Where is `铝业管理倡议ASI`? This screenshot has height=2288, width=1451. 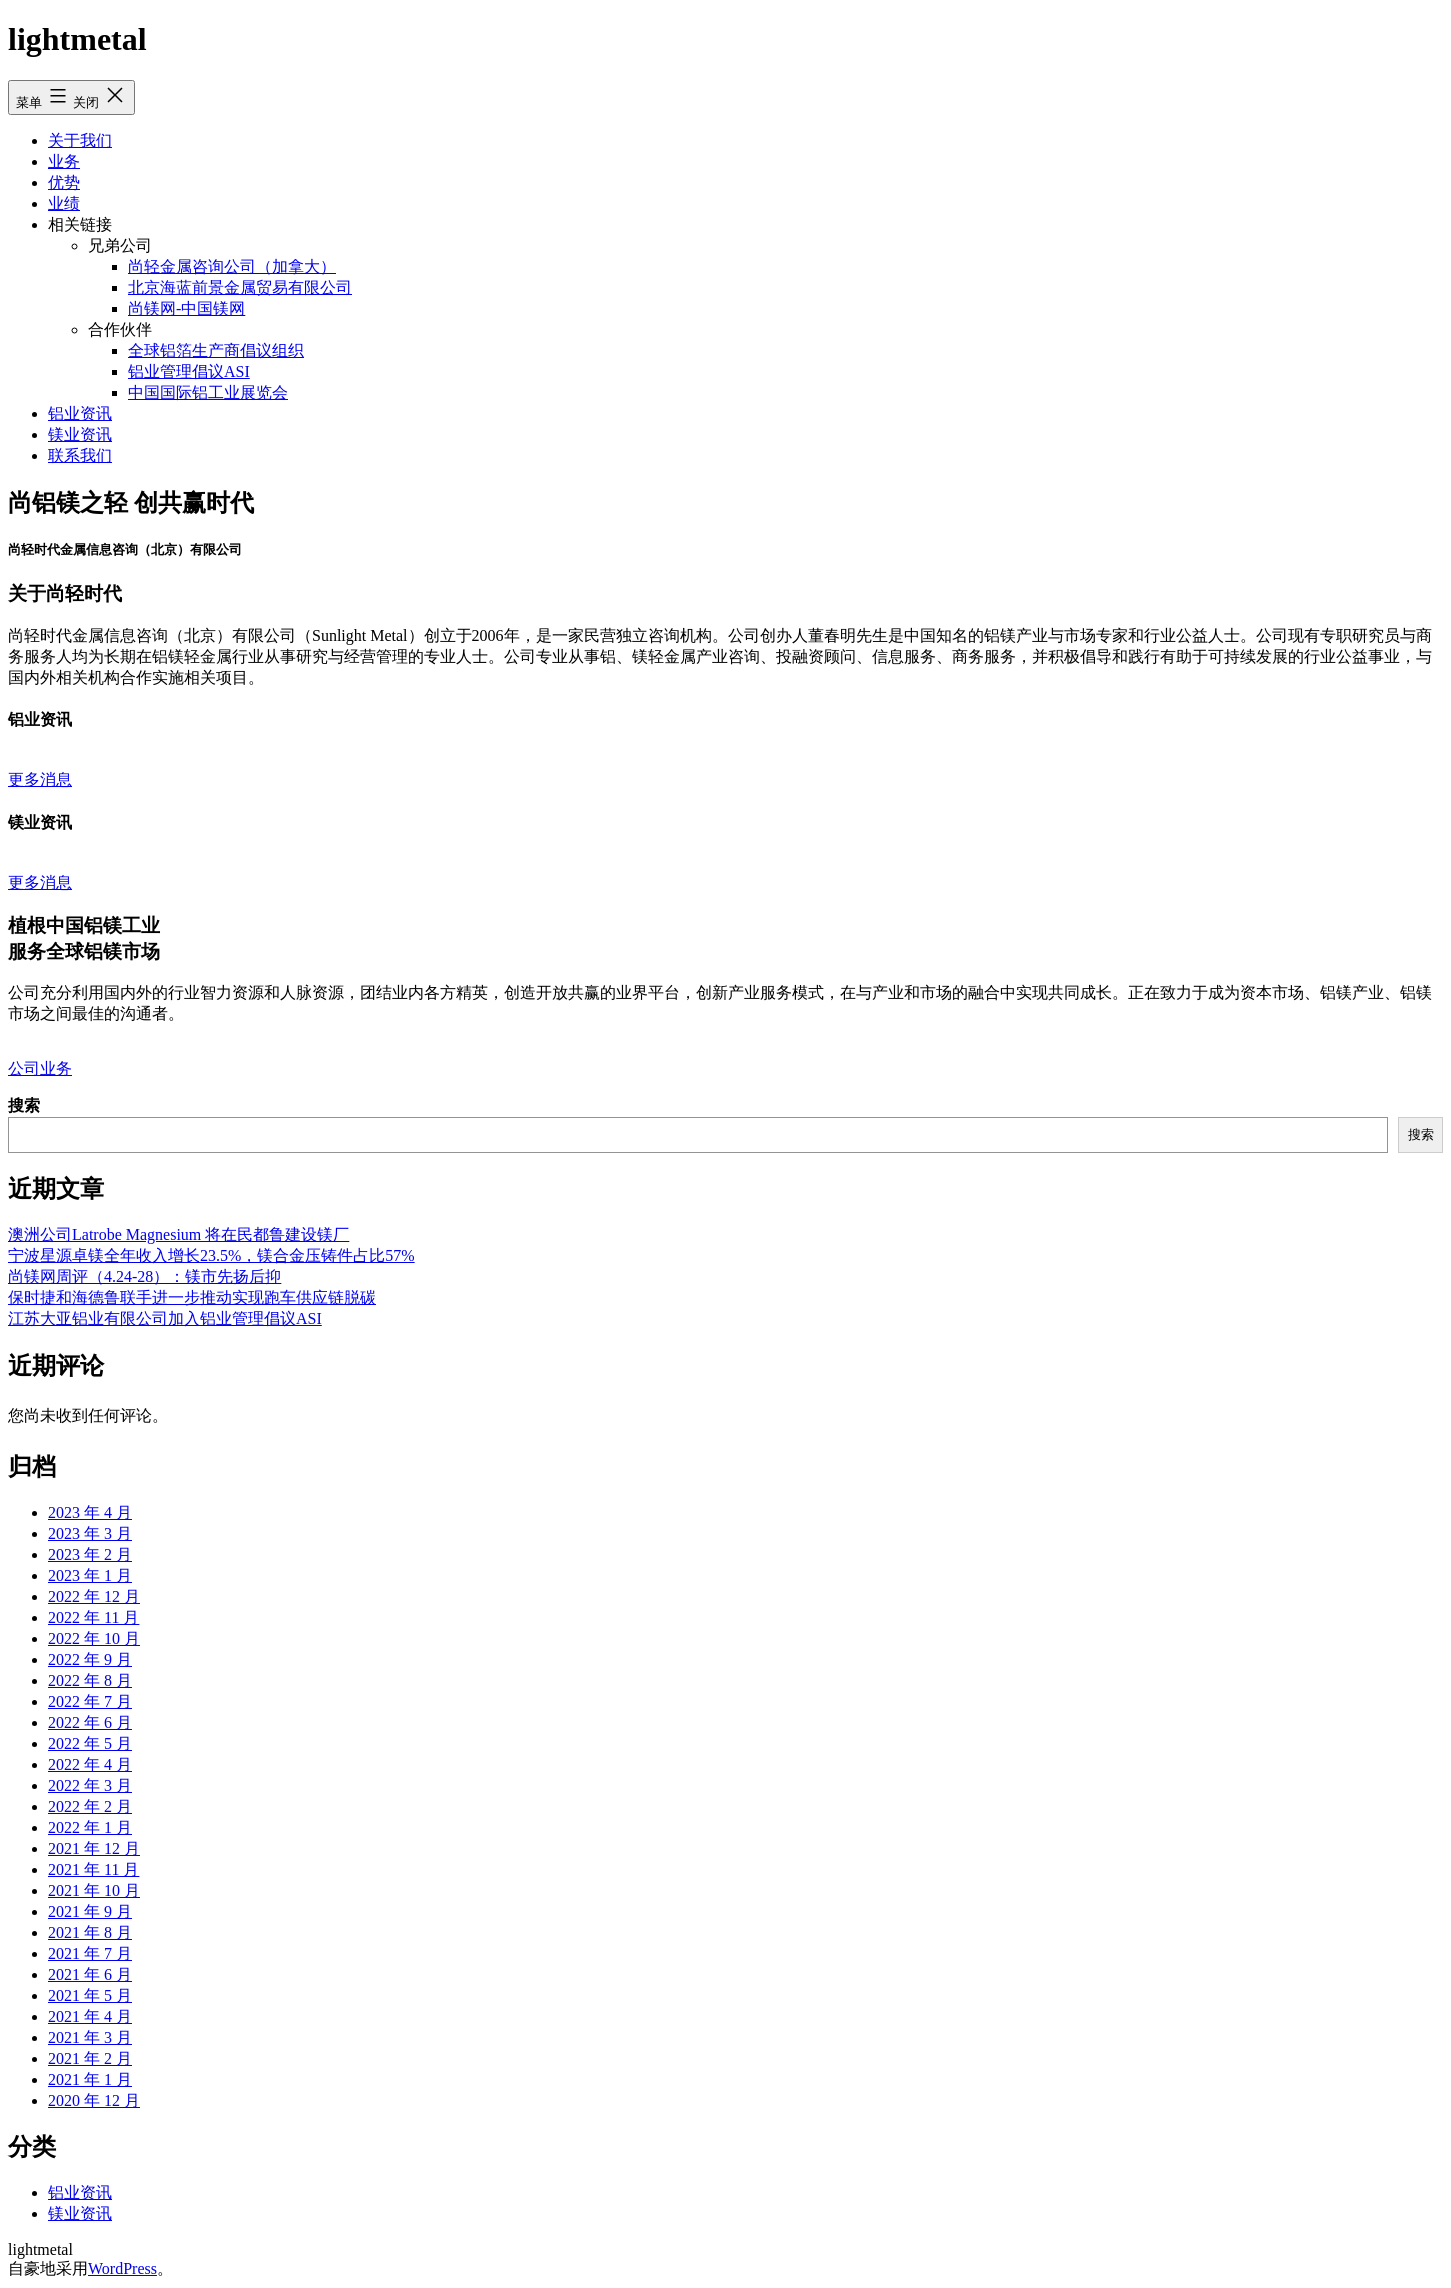 铝业管理倡议ASI is located at coordinates (189, 371).